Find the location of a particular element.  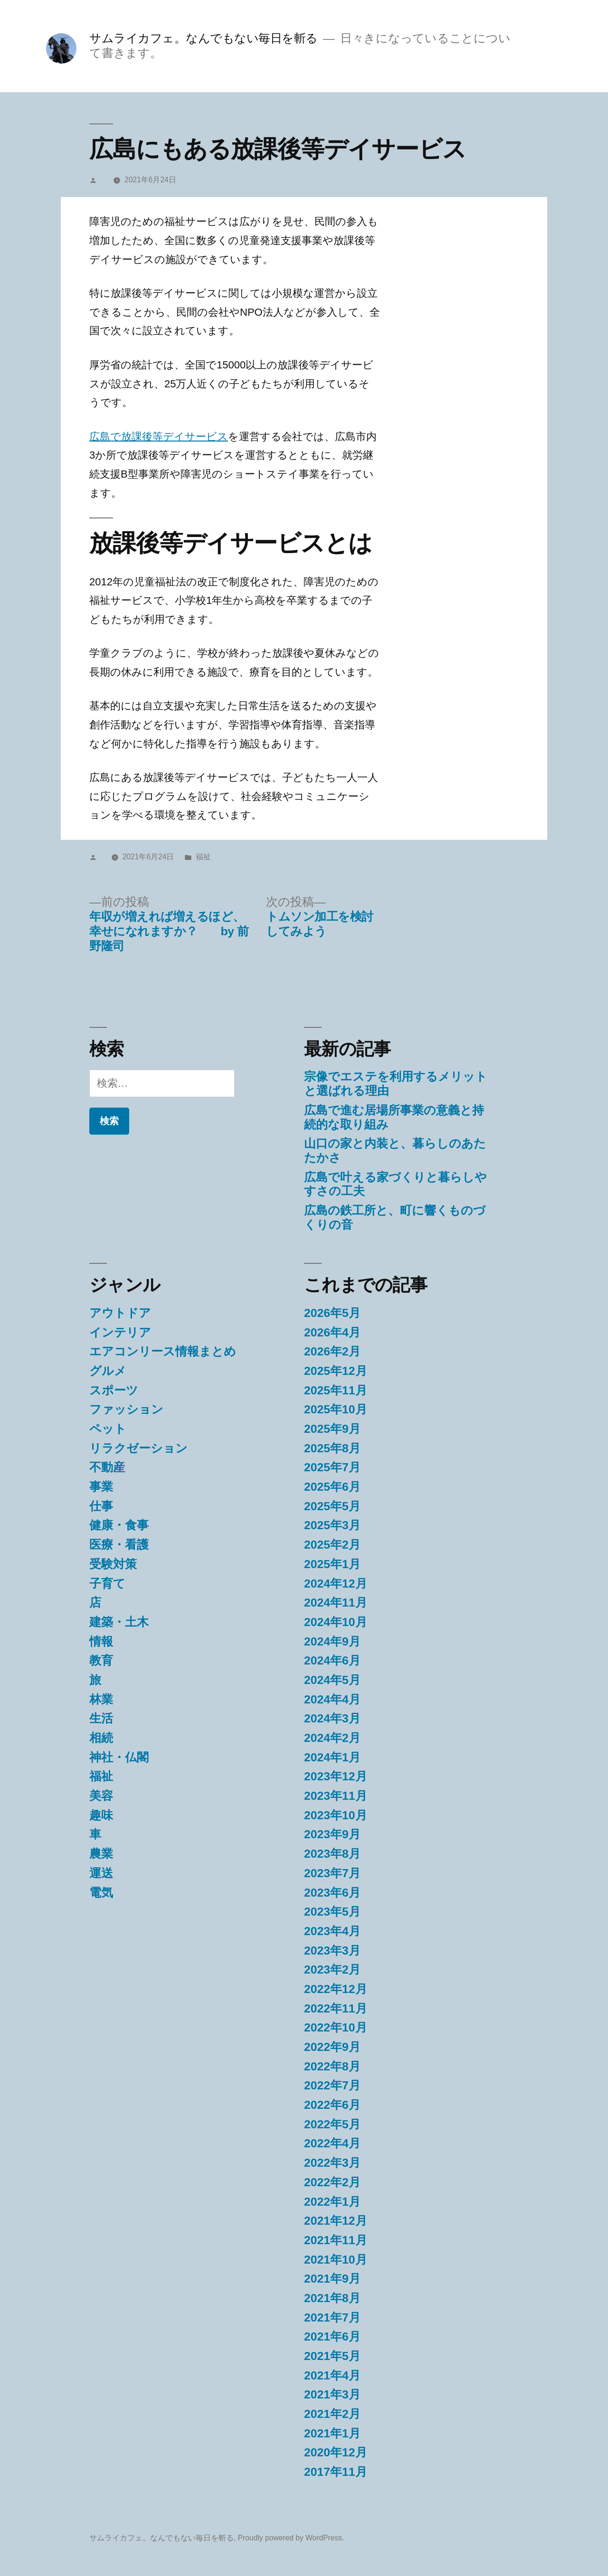

2026年5月 is located at coordinates (332, 1313).